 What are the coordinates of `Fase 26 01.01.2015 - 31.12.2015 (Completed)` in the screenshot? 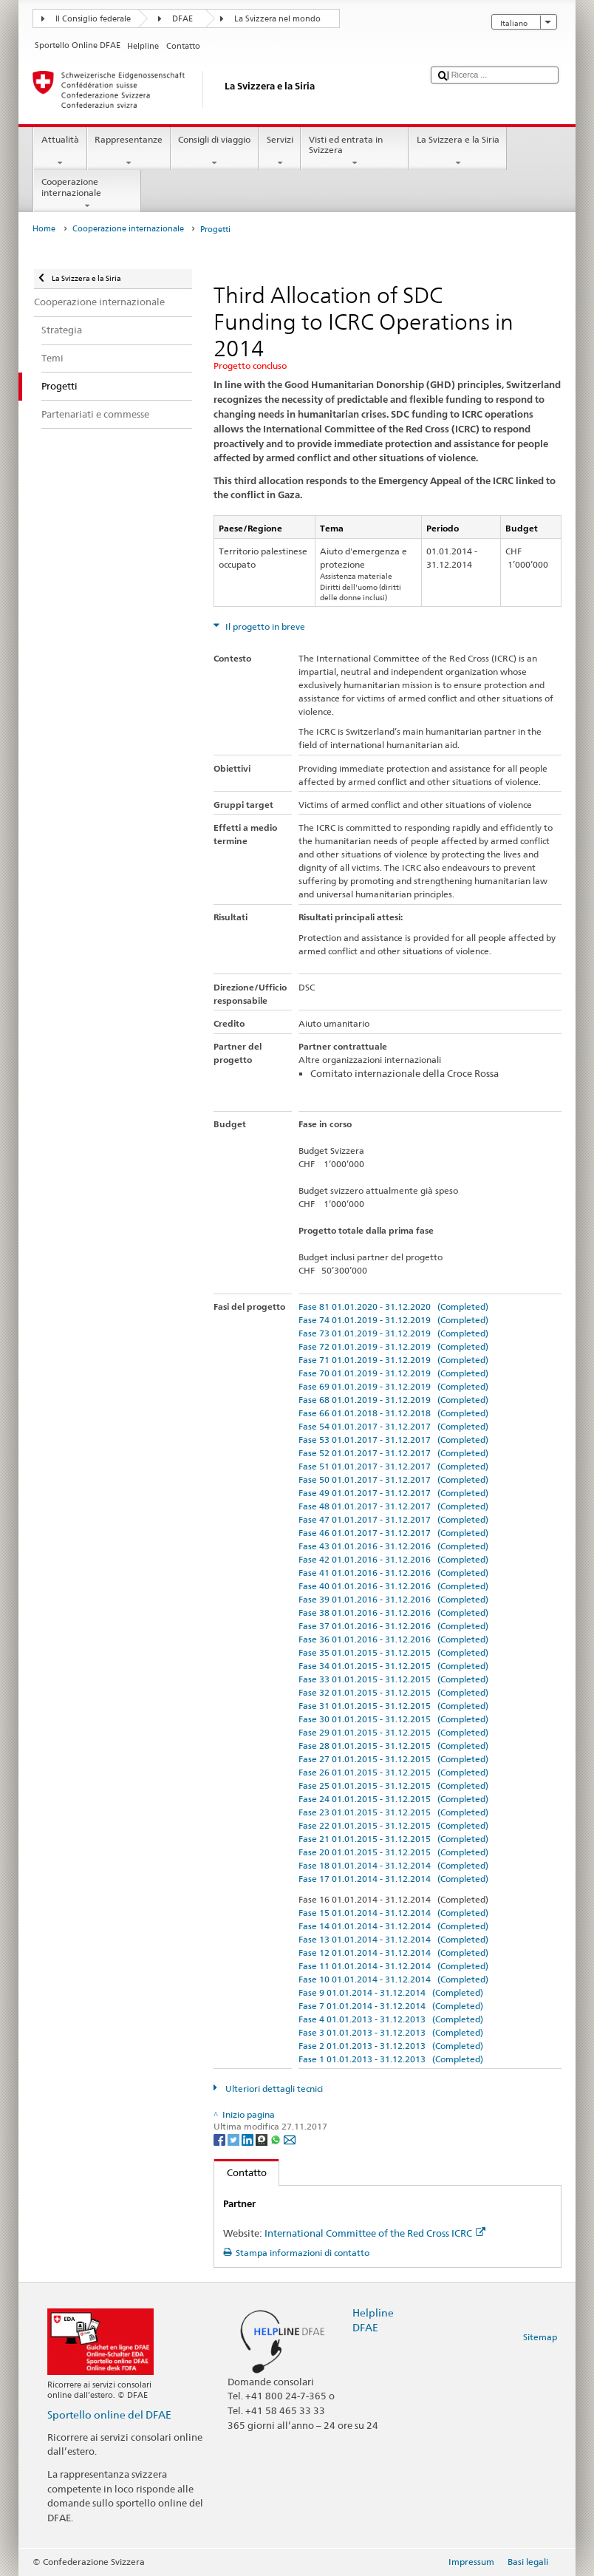 It's located at (393, 1772).